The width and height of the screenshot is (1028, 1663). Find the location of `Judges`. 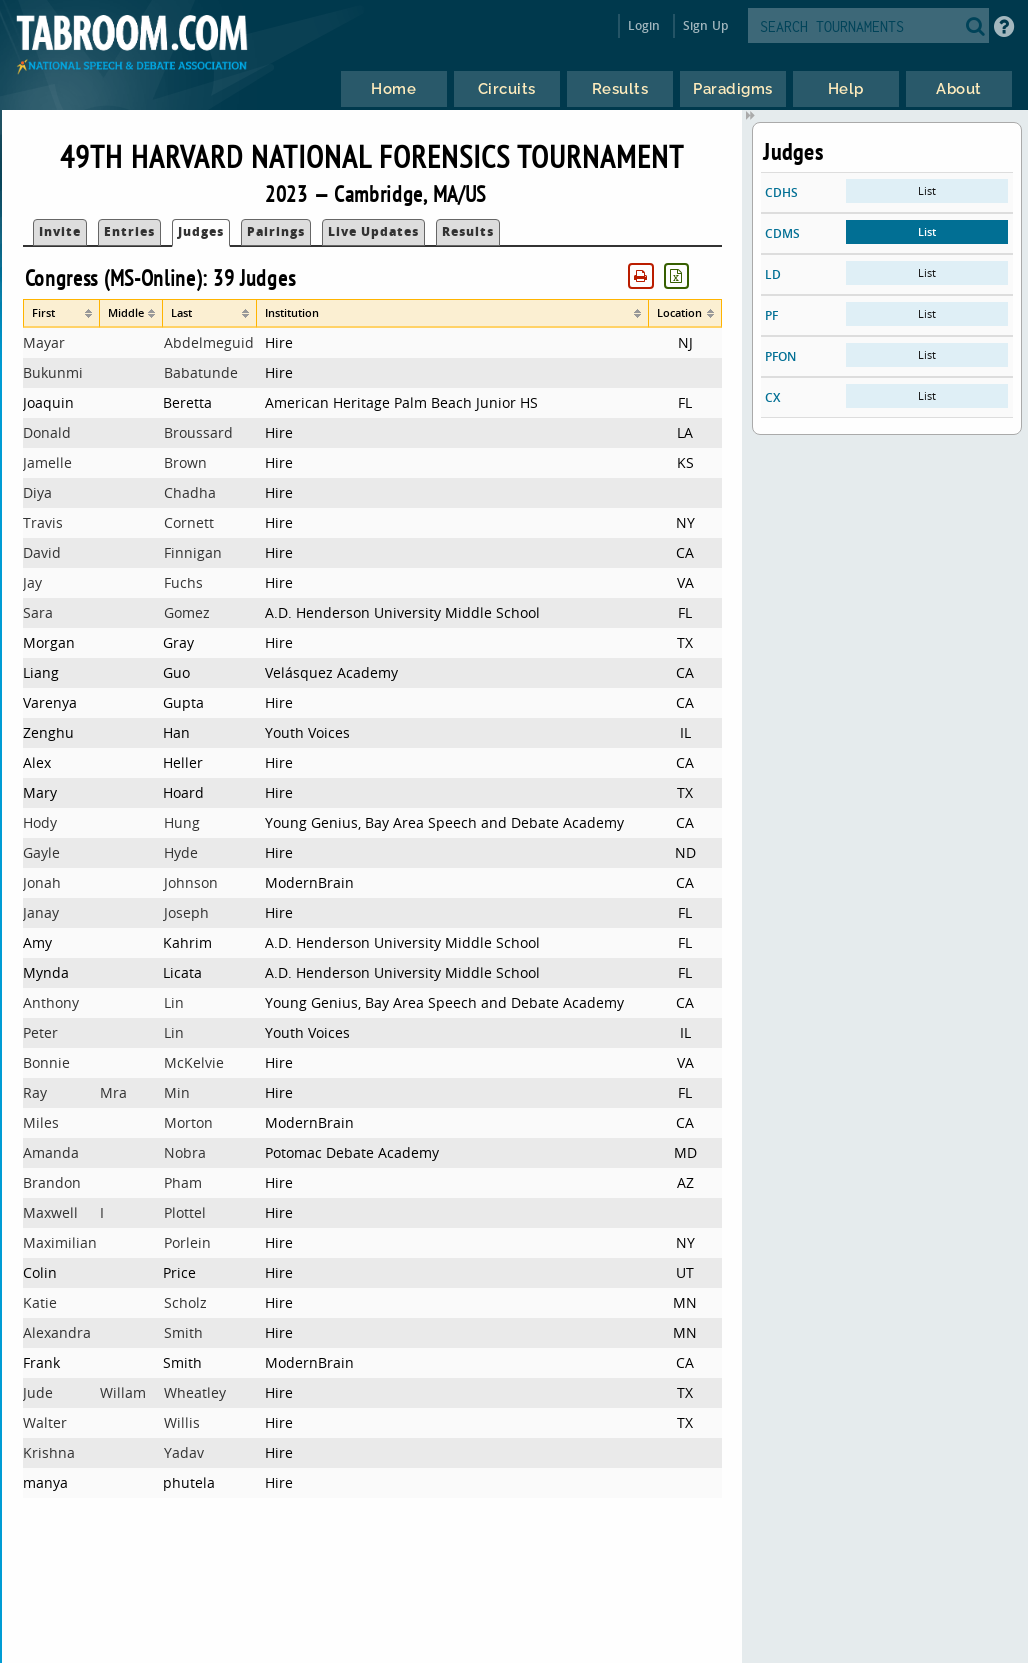

Judges is located at coordinates (201, 231).